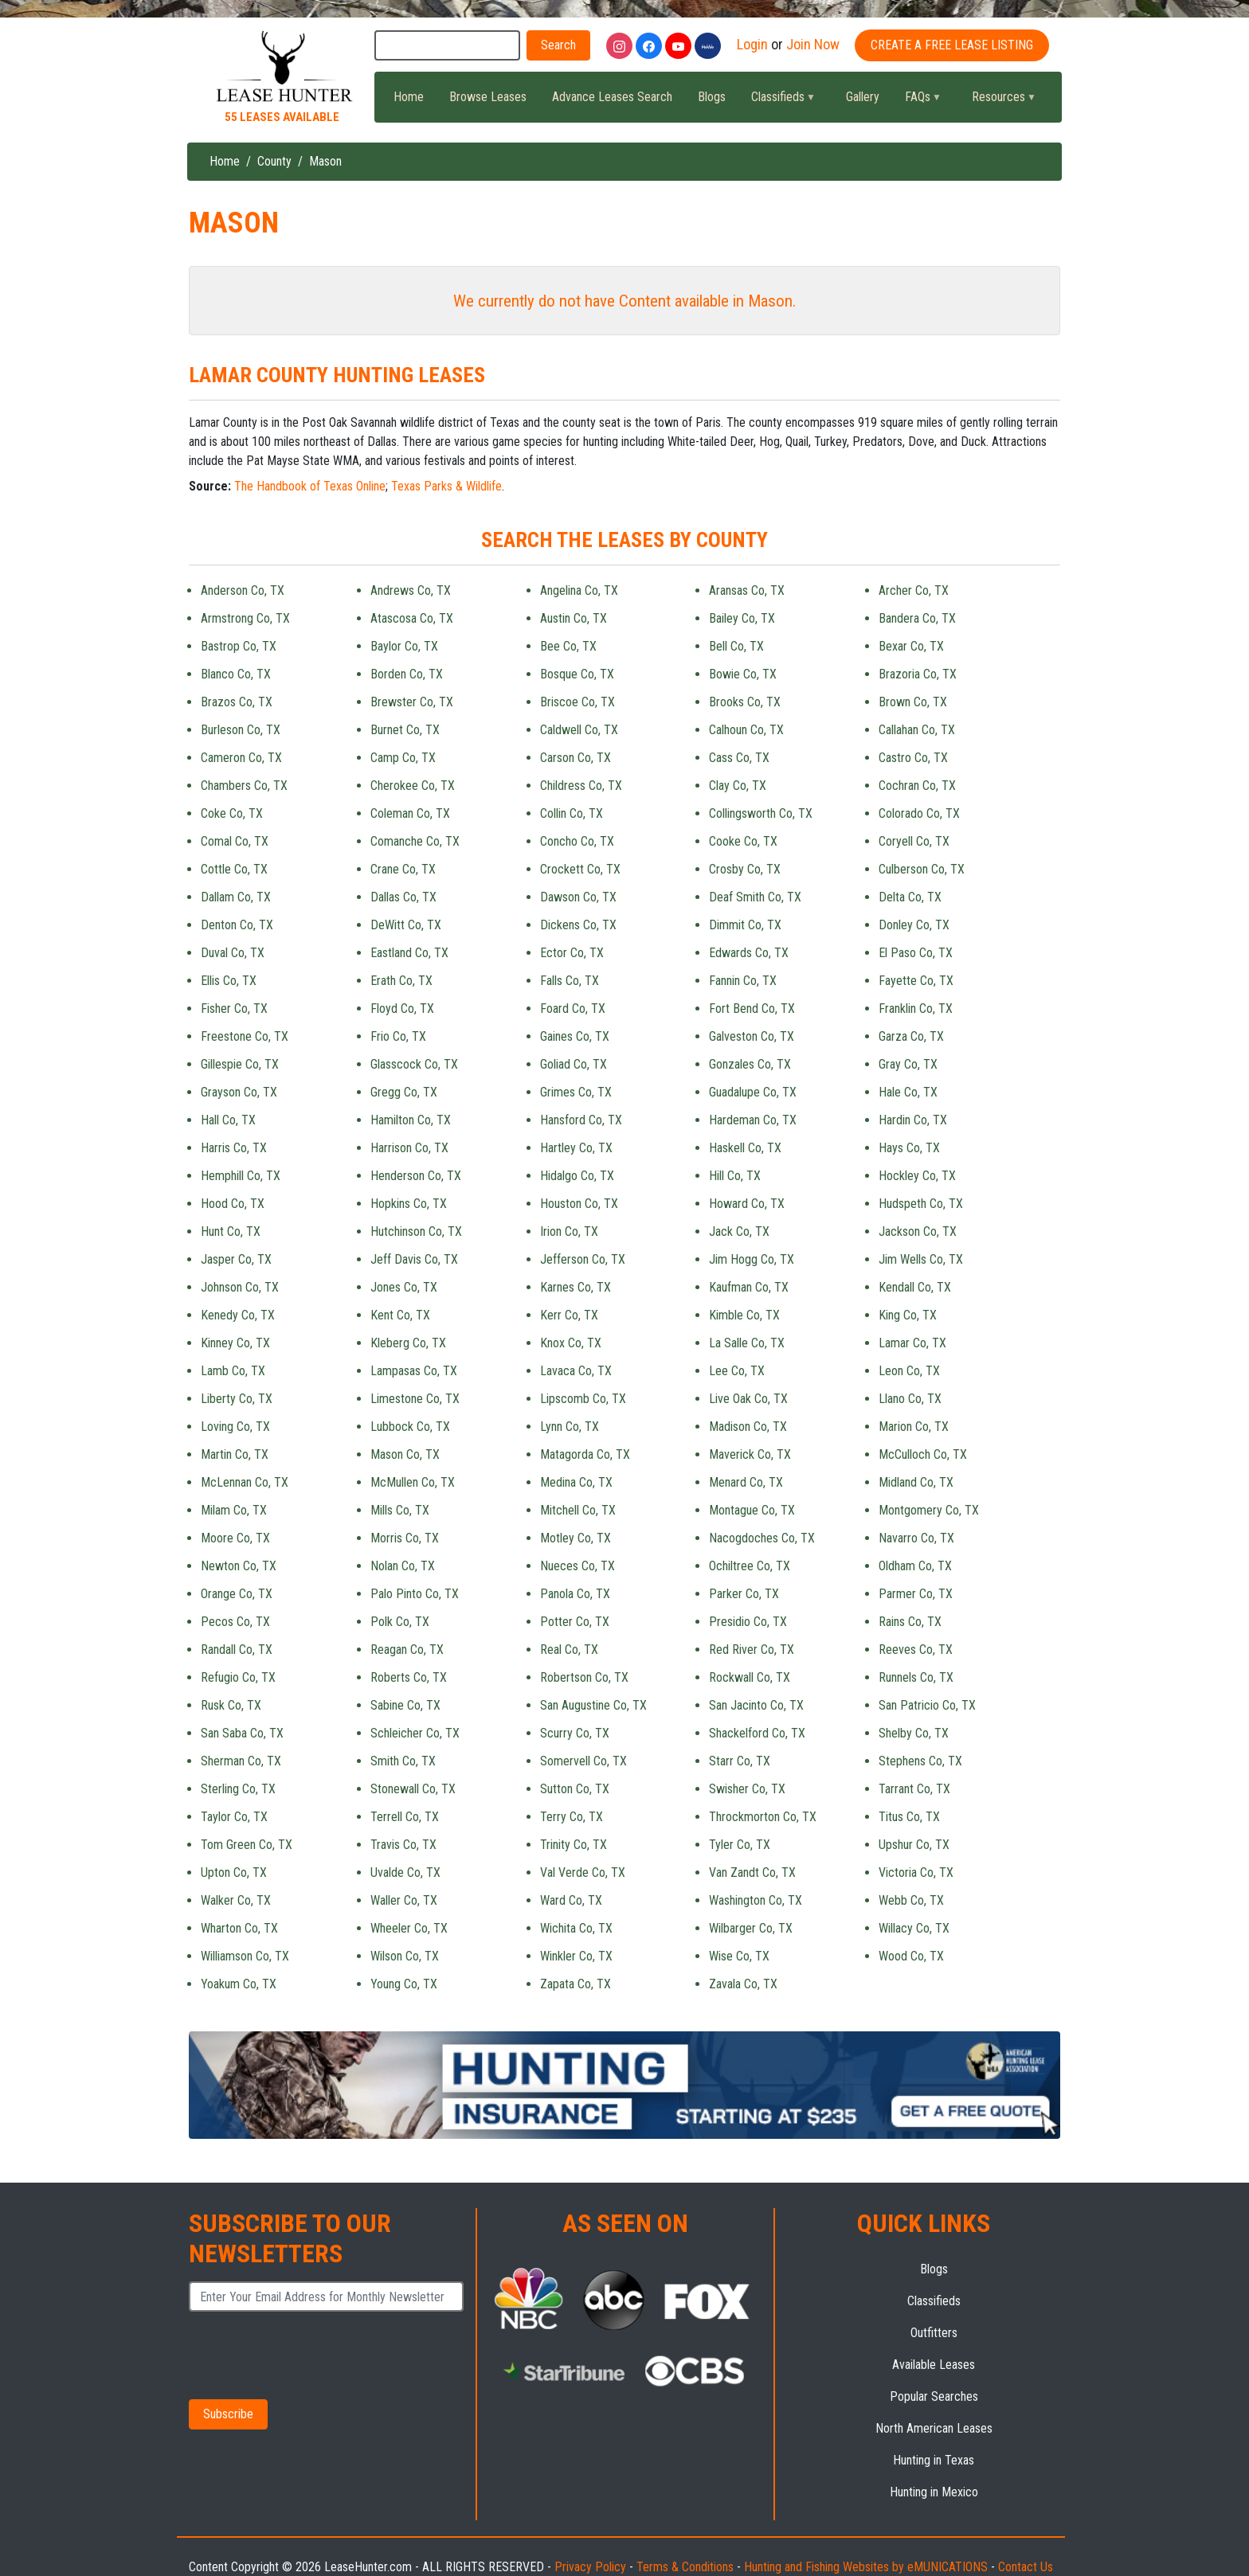 The width and height of the screenshot is (1249, 2576). I want to click on Gillespie Co, TX, so click(240, 1064).